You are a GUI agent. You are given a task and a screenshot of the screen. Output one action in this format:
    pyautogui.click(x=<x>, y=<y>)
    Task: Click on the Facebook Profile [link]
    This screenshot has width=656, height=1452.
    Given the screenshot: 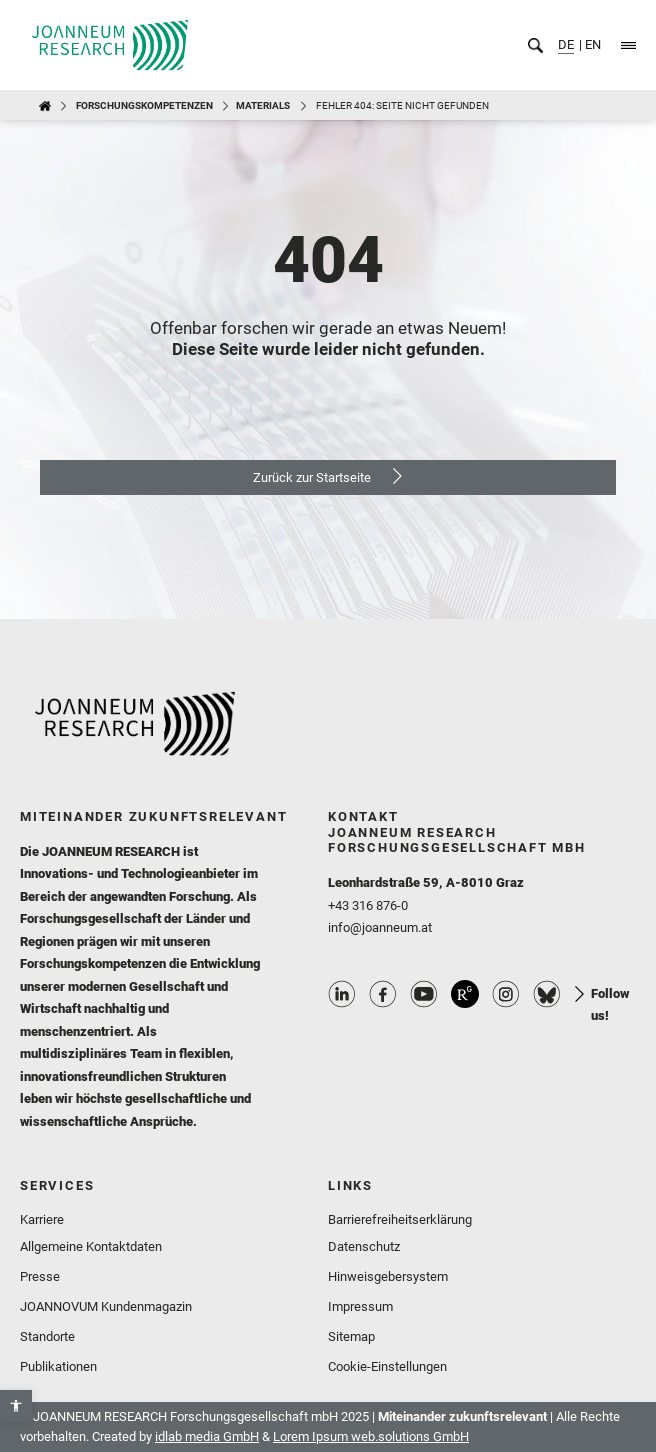 What is the action you would take?
    pyautogui.click(x=383, y=994)
    